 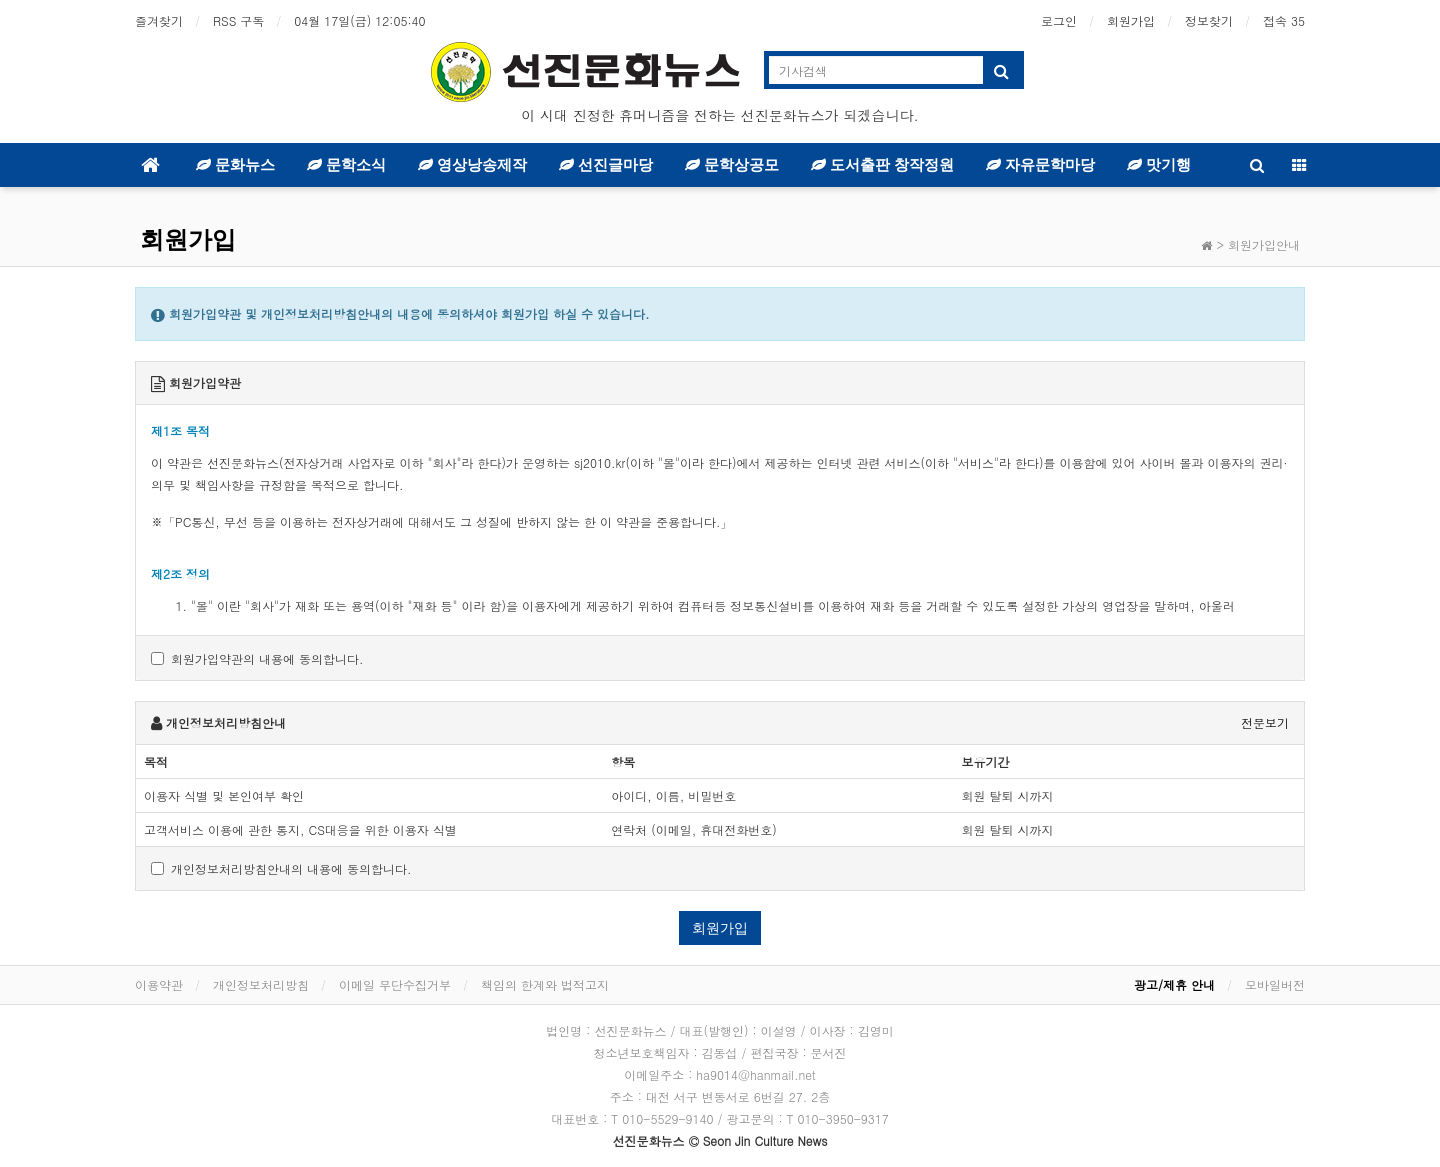 What do you see at coordinates (238, 20) in the screenshot?
I see `RSS 구독` at bounding box center [238, 20].